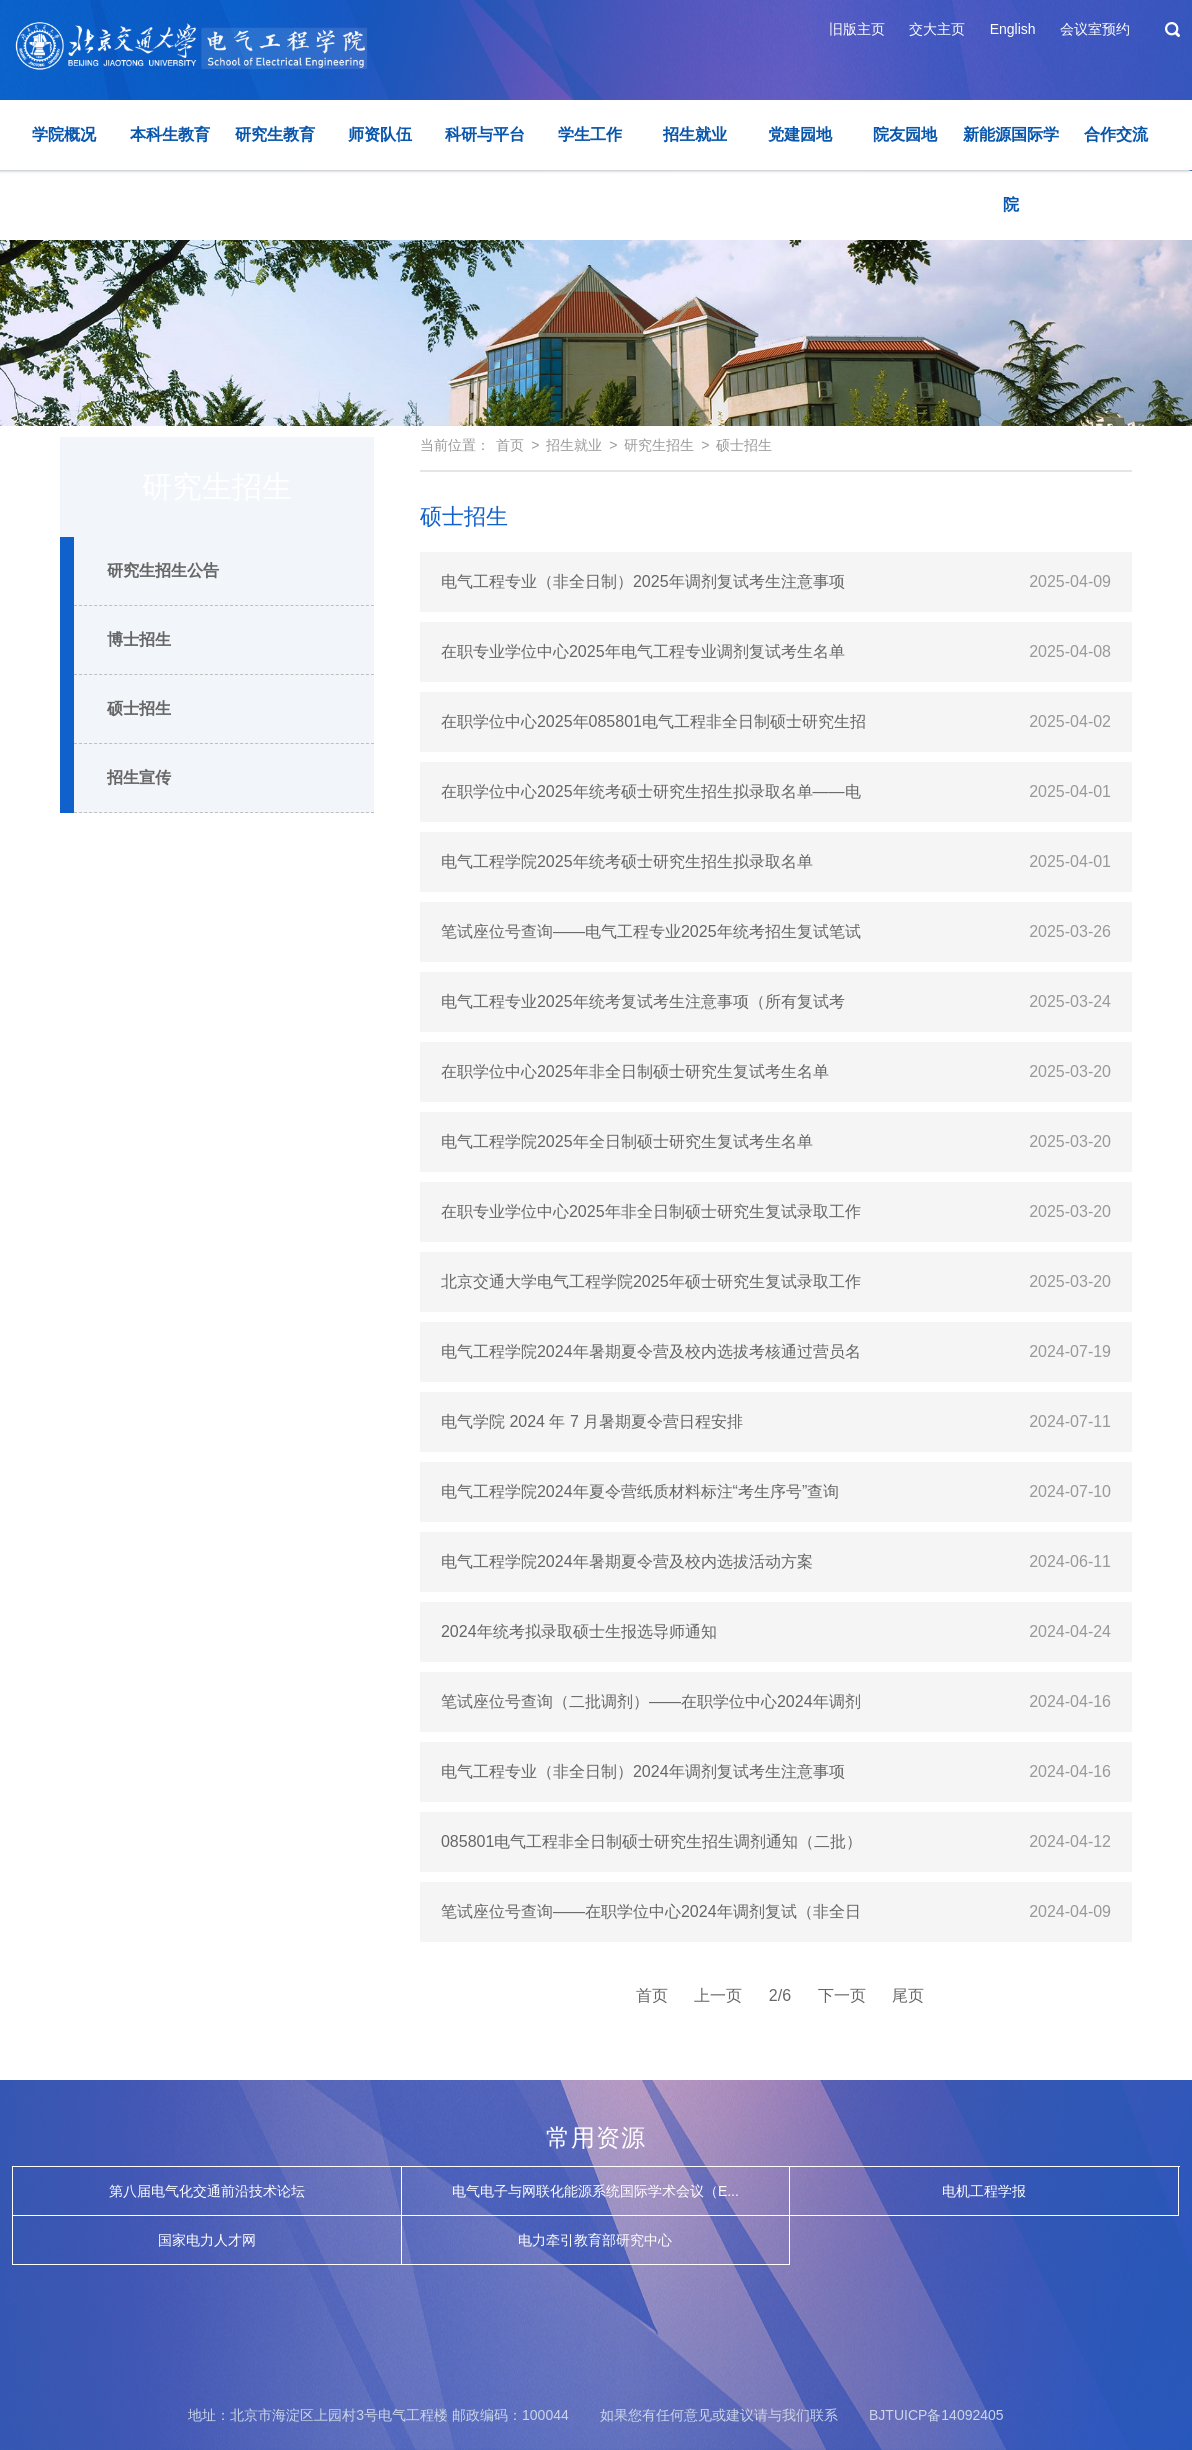 The width and height of the screenshot is (1192, 2450). Describe the element at coordinates (627, 1561) in the screenshot. I see `电气工程学院2024年暑期夏令营及校内选拔活动方案` at that location.